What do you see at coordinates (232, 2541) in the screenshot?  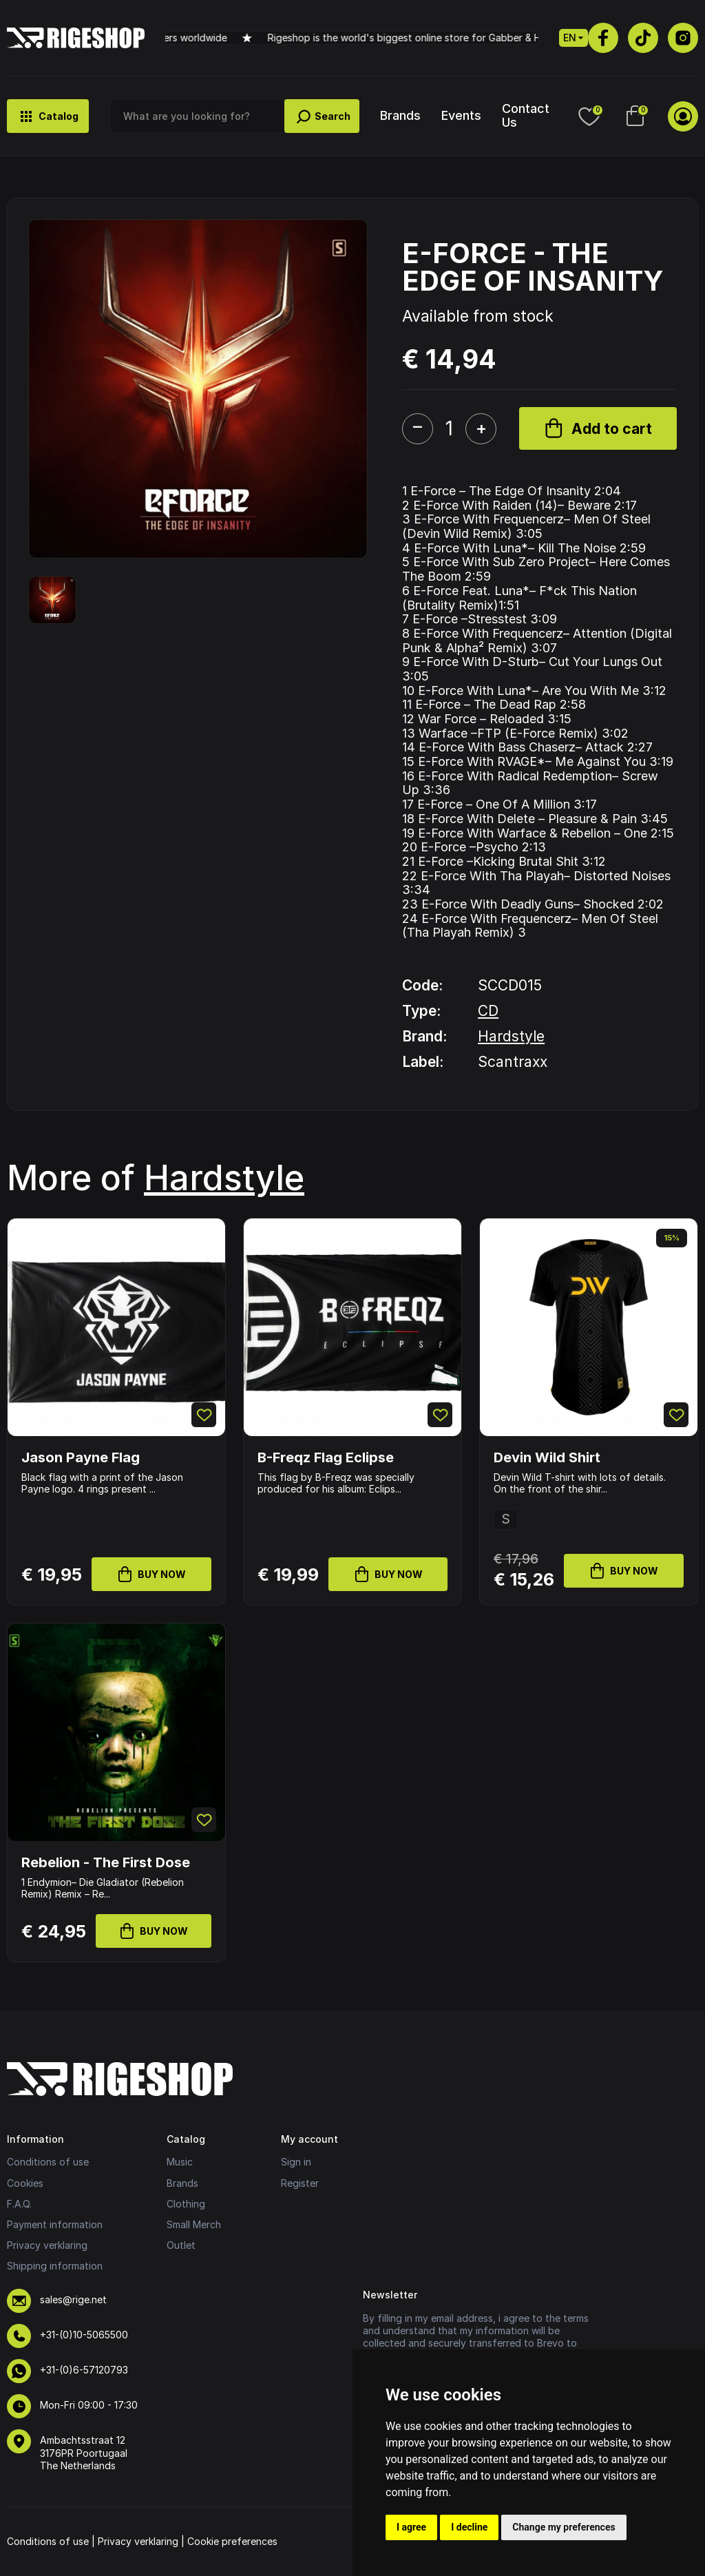 I see `Cookie preferences` at bounding box center [232, 2541].